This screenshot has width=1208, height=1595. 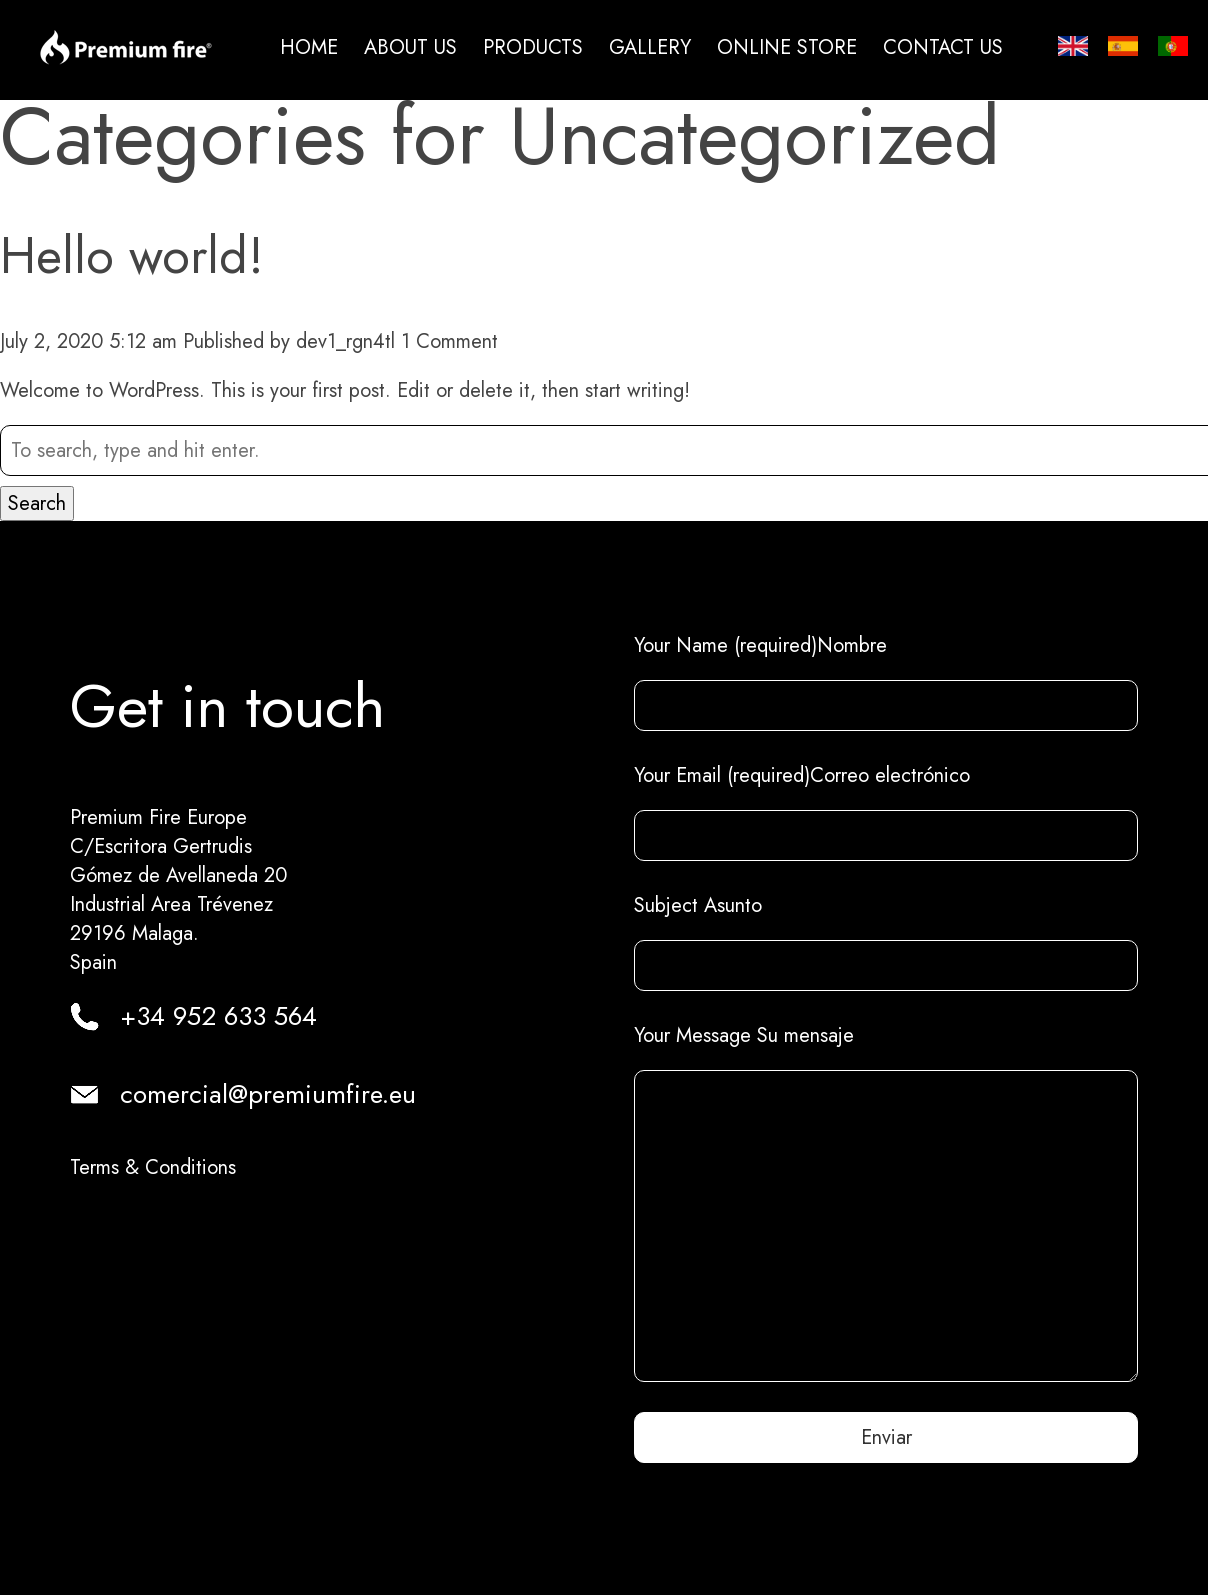 I want to click on Terms & Conditions, so click(x=153, y=1167).